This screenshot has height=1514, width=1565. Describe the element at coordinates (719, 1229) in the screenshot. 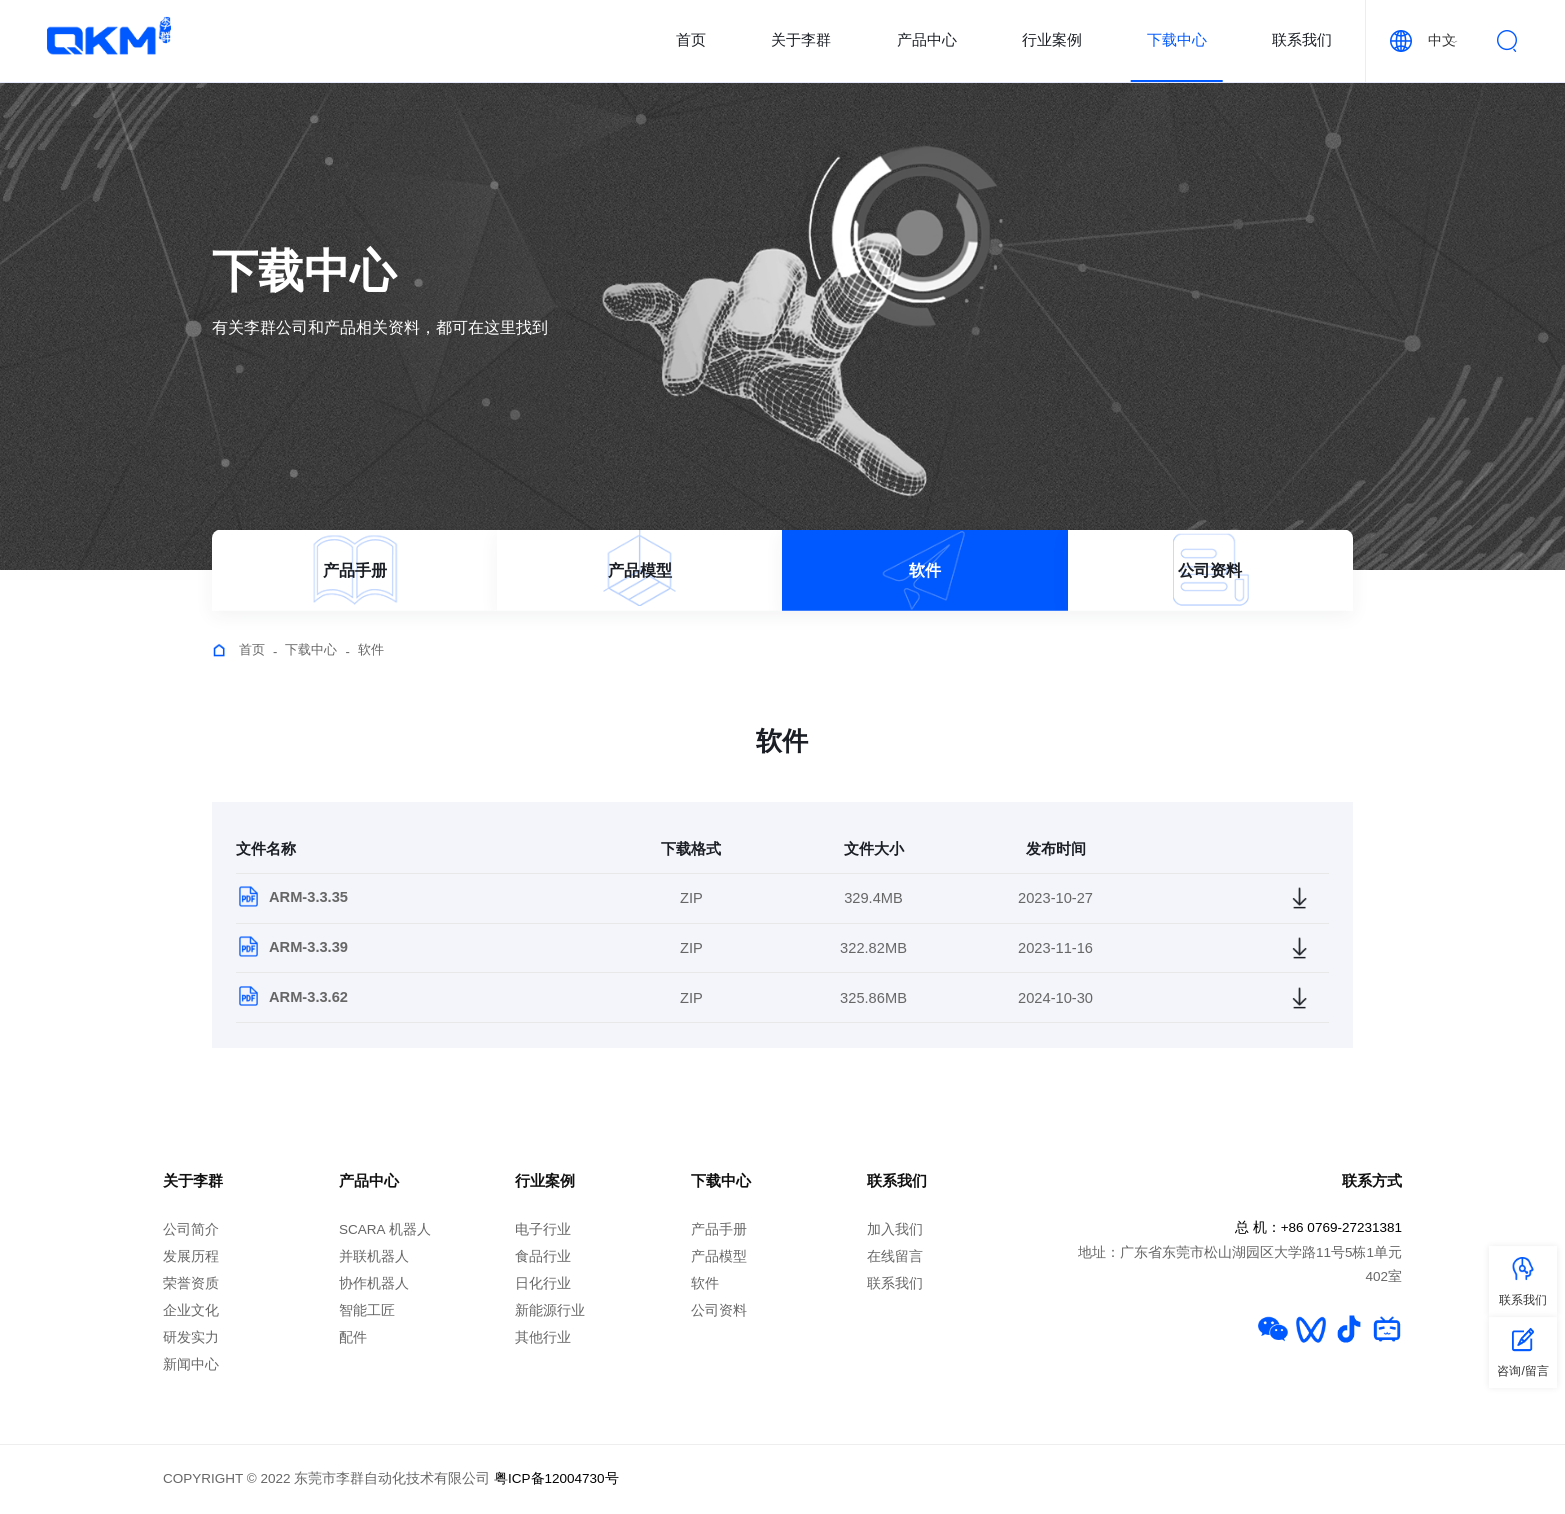

I see `产品手册` at that location.